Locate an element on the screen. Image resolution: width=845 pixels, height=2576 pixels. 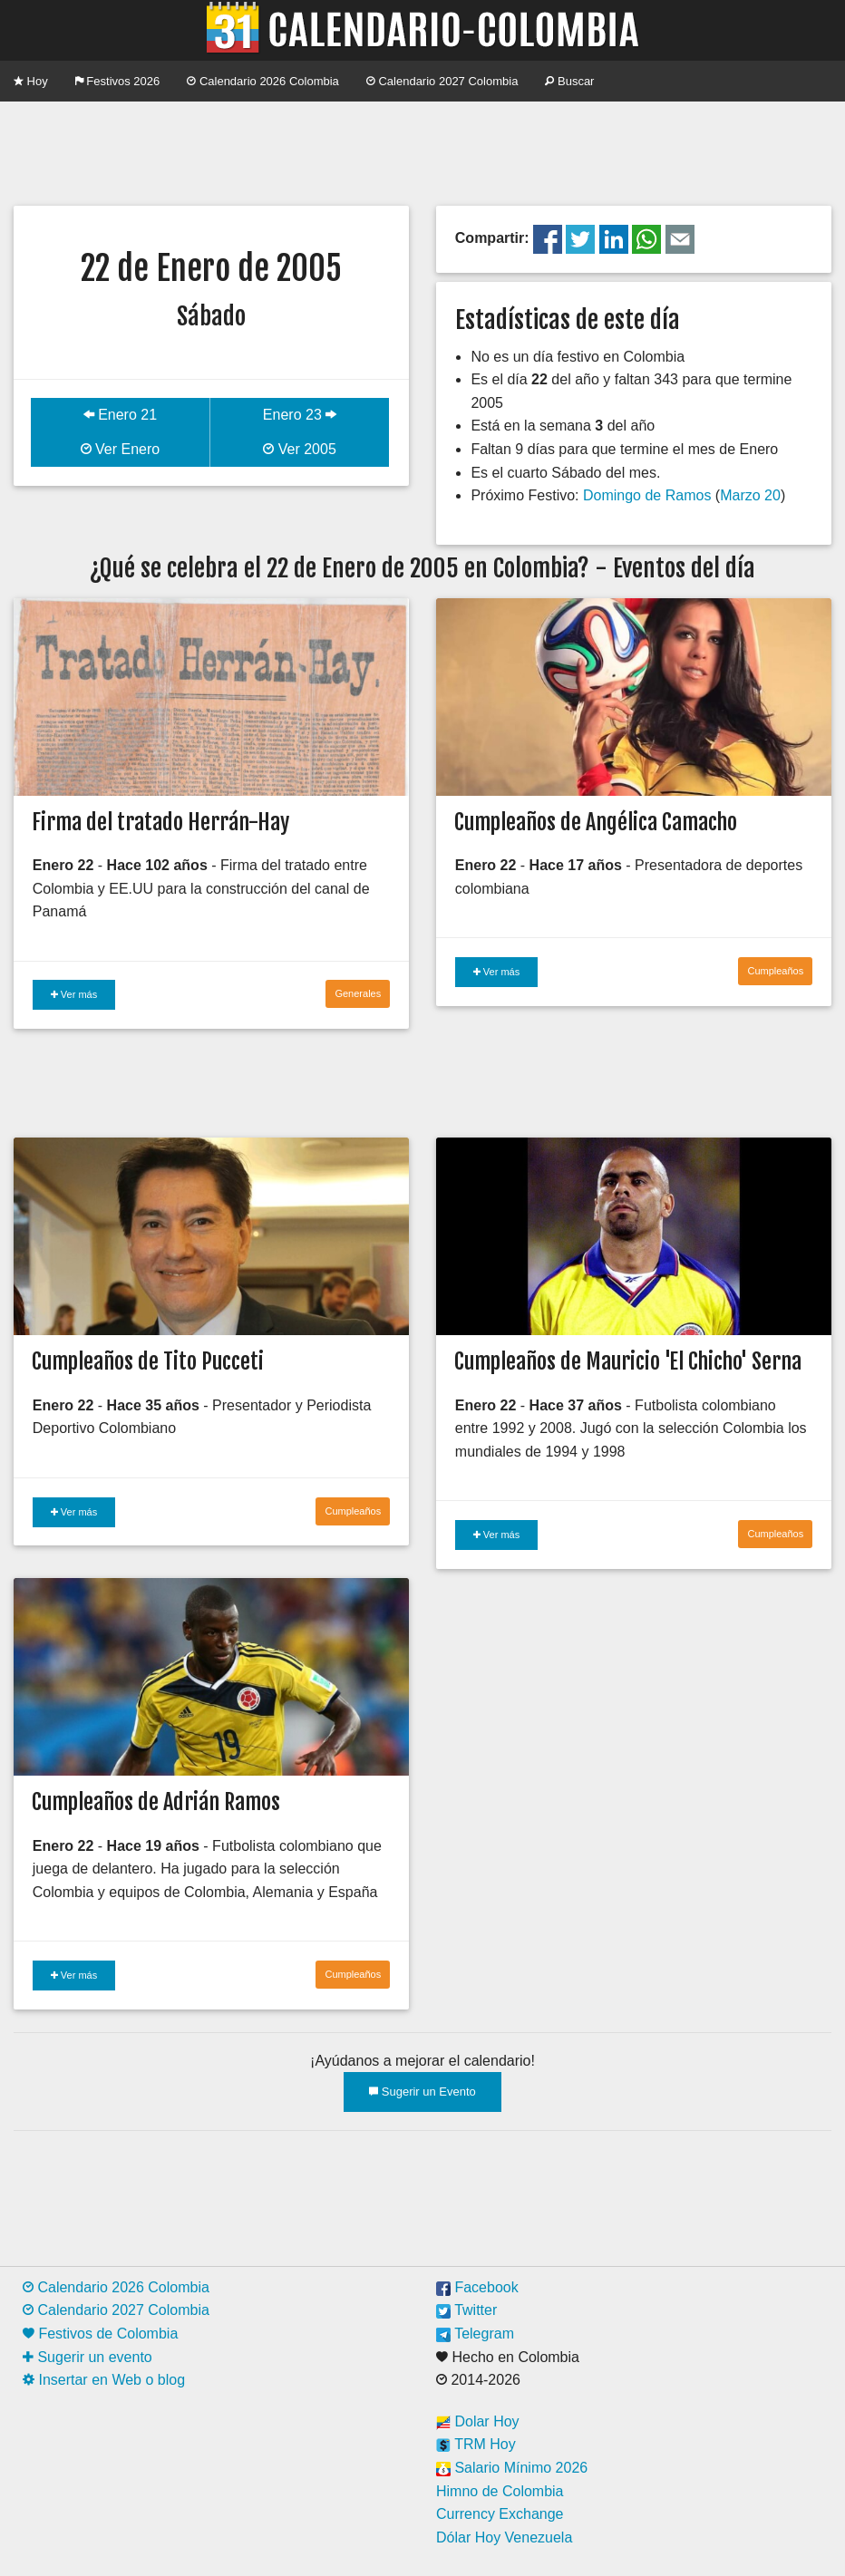
Hoy is located at coordinates (31, 81).